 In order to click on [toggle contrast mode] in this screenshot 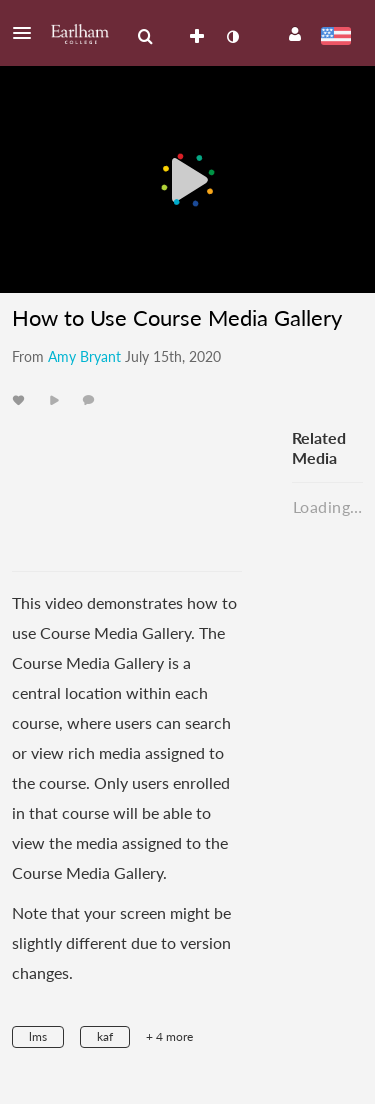, I will do `click(232, 37)`.